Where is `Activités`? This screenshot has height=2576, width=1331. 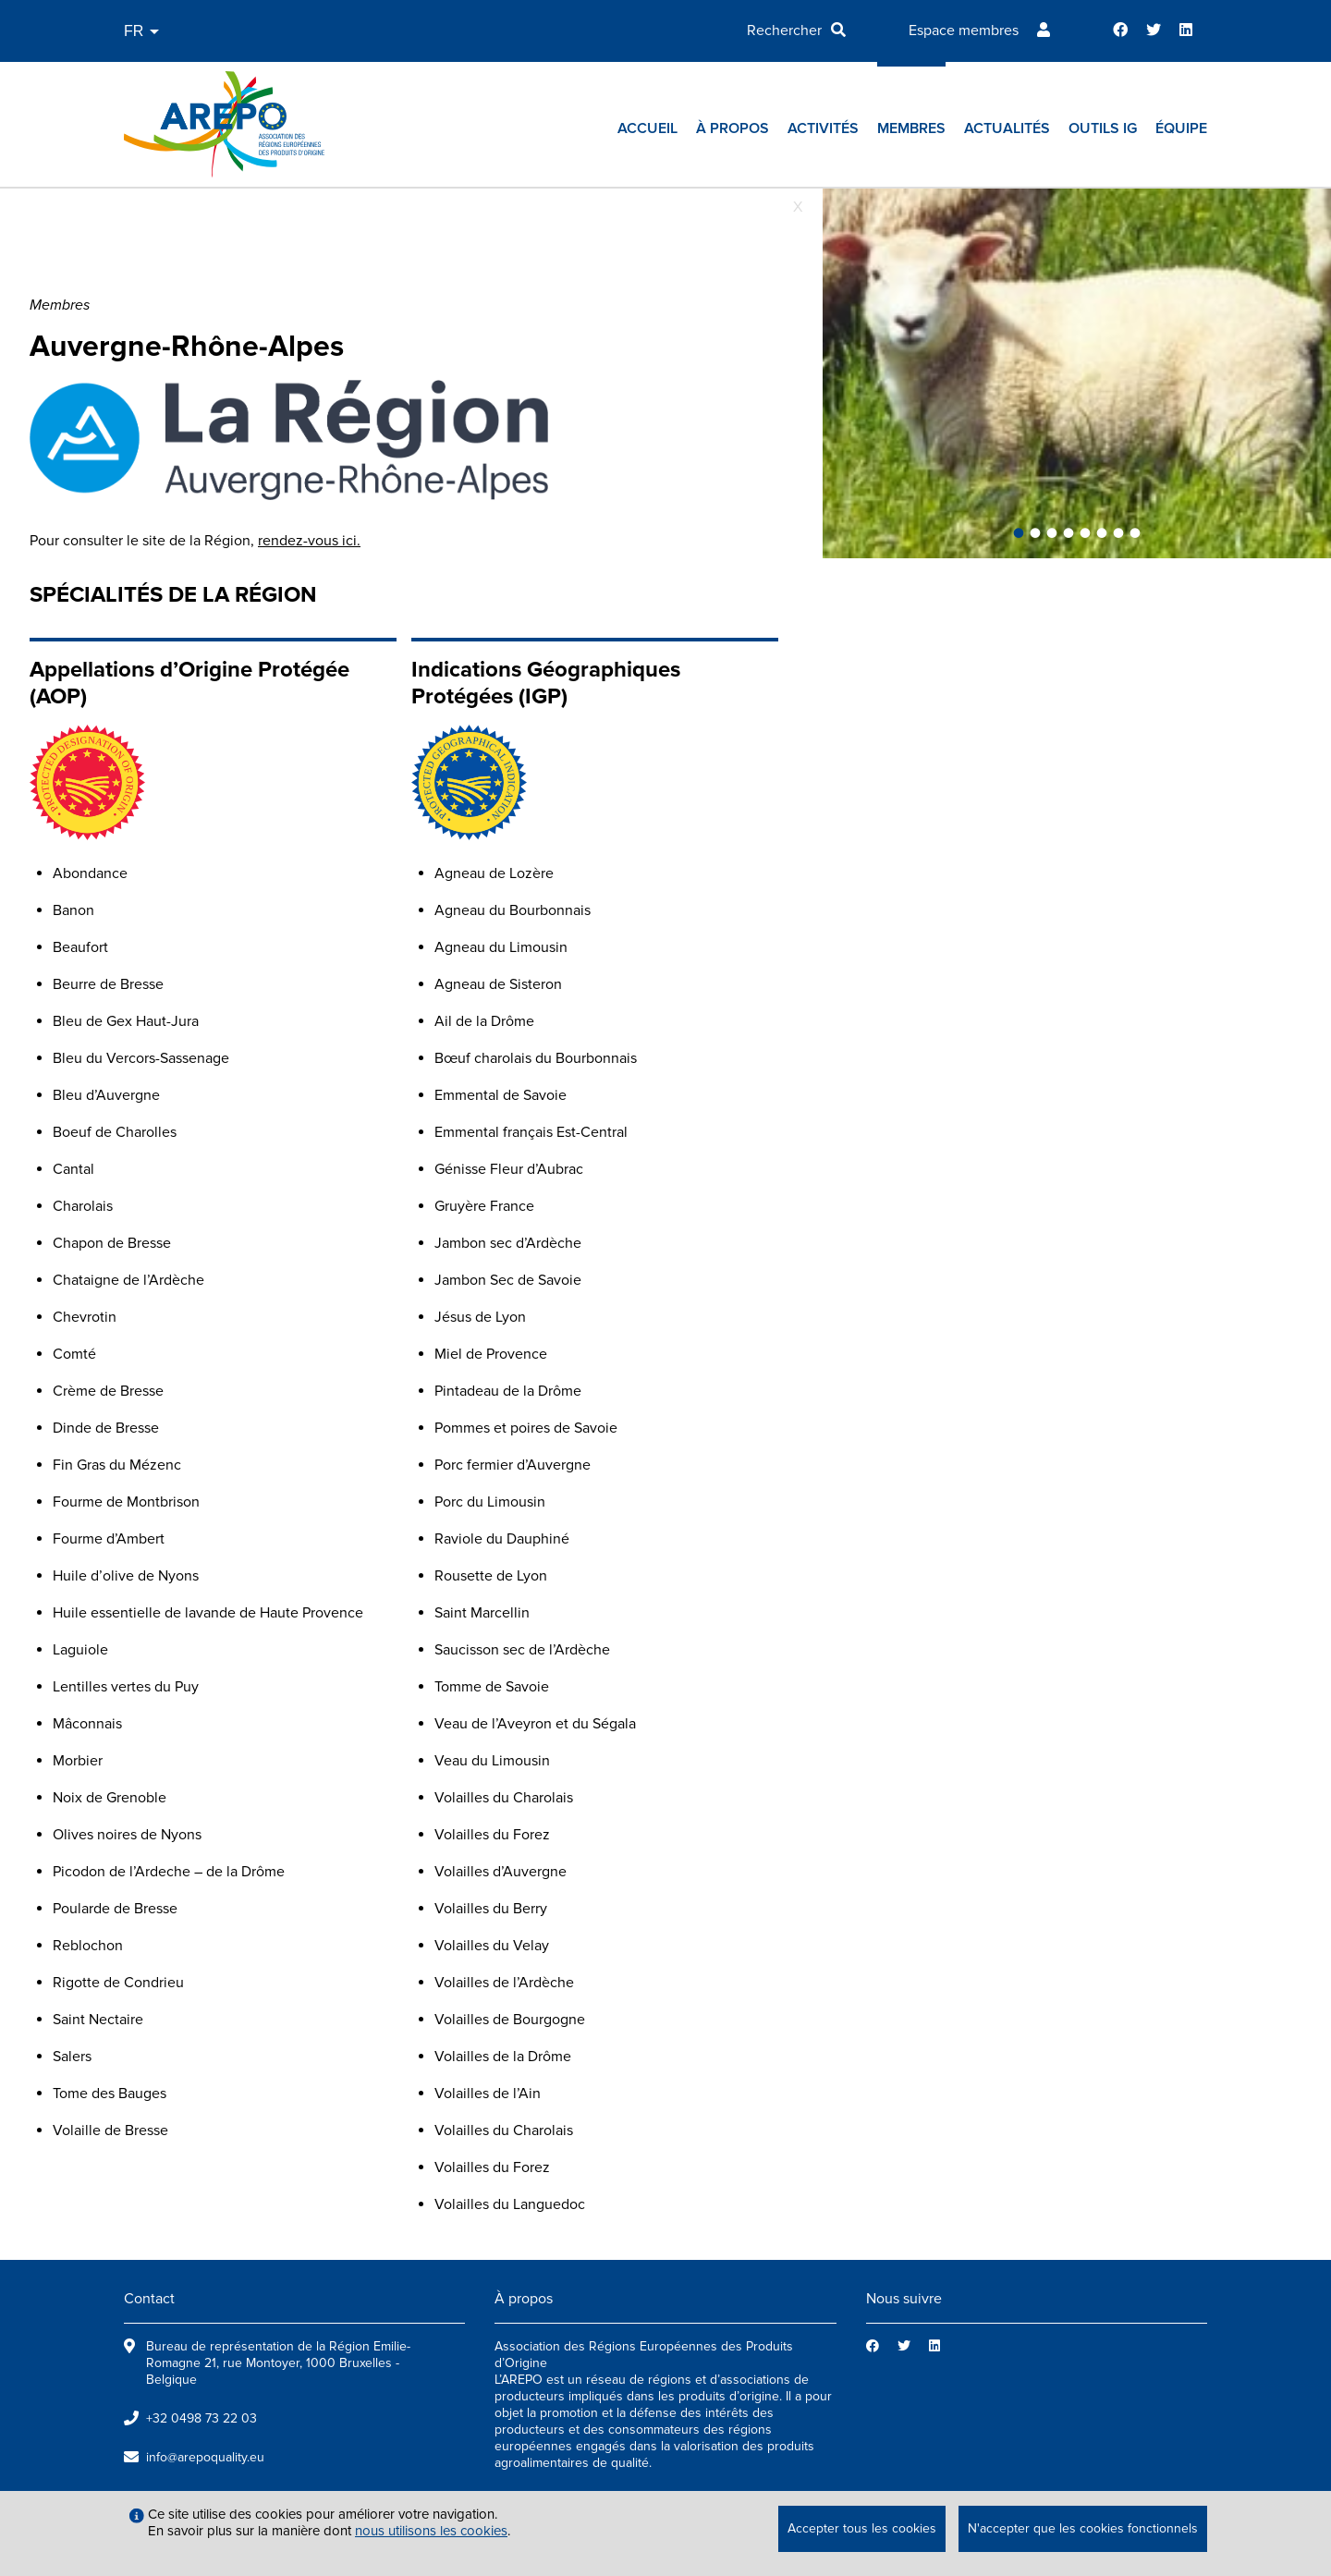 Activités is located at coordinates (823, 128).